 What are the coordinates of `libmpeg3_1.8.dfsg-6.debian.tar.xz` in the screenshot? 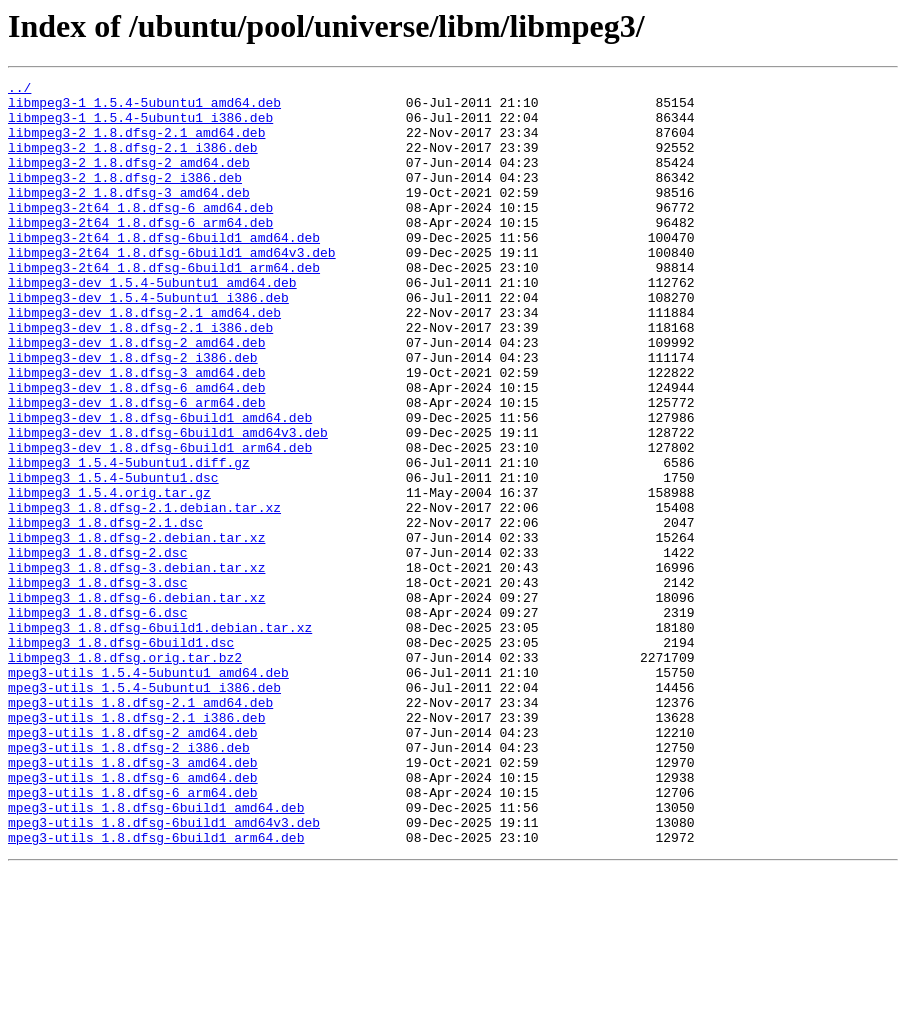 It's located at (136, 702).